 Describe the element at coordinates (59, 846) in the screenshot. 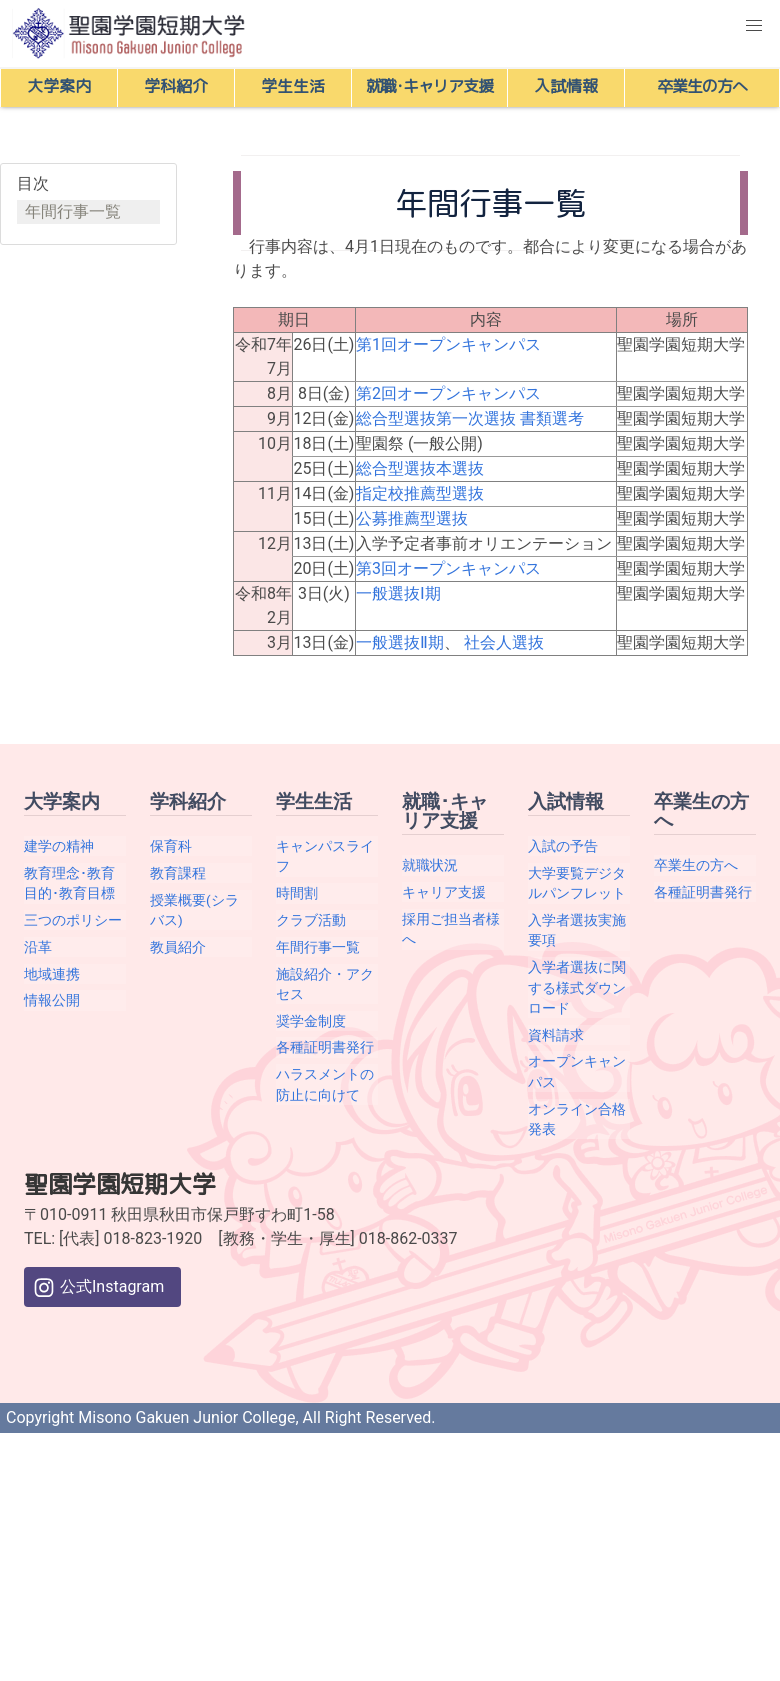

I see `建学の精神` at that location.